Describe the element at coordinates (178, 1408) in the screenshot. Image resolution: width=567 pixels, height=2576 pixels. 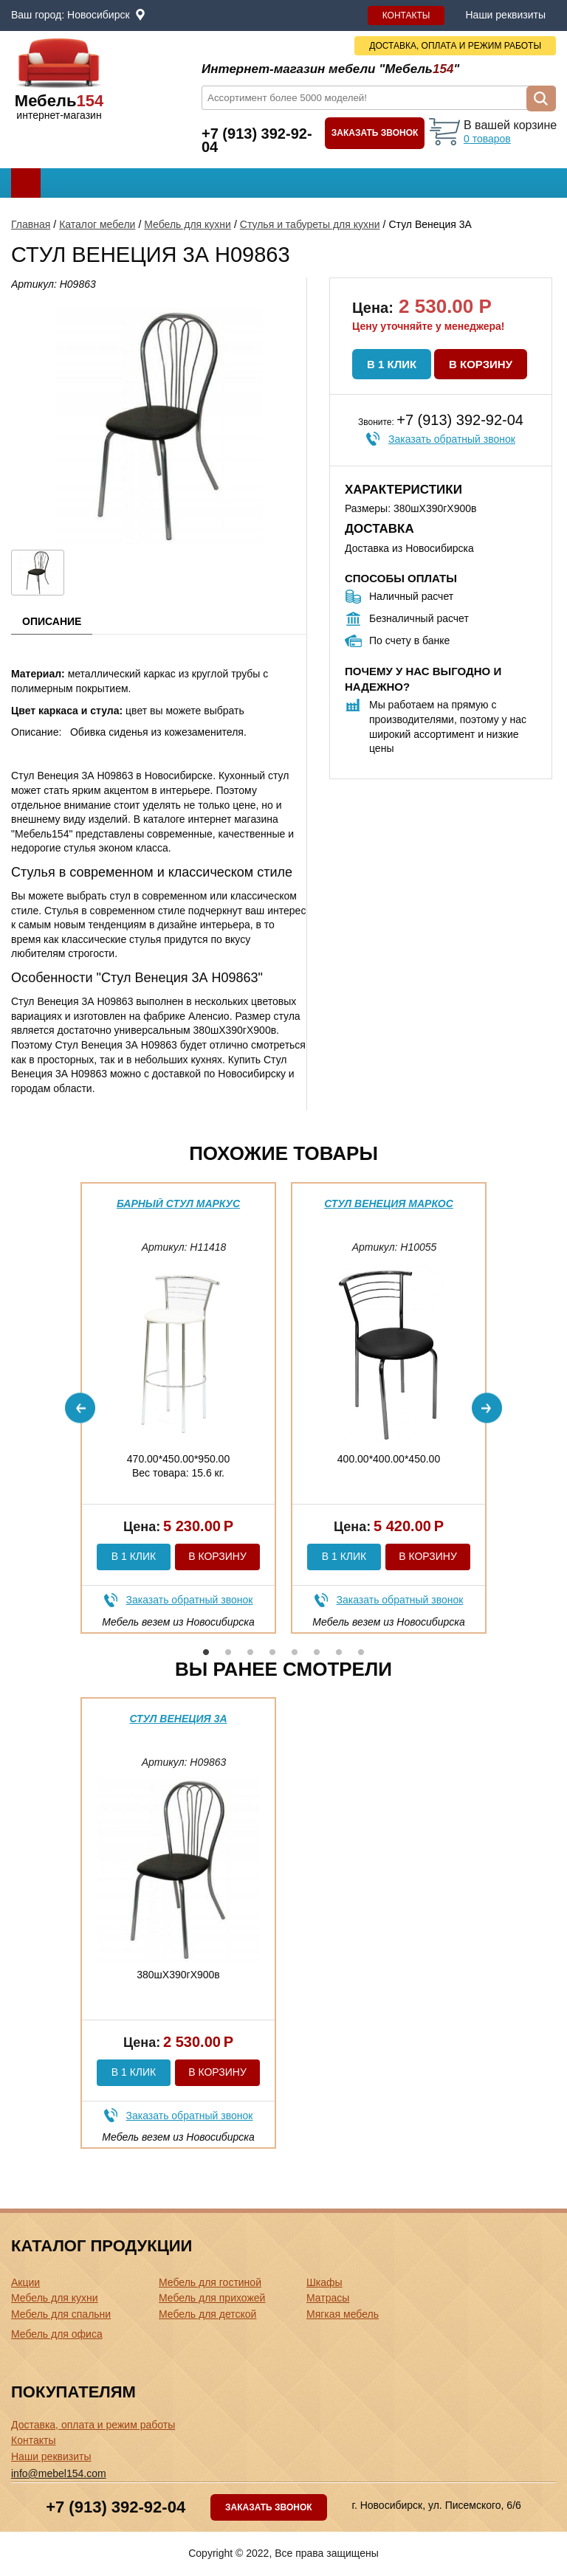
I see `[option]` at that location.